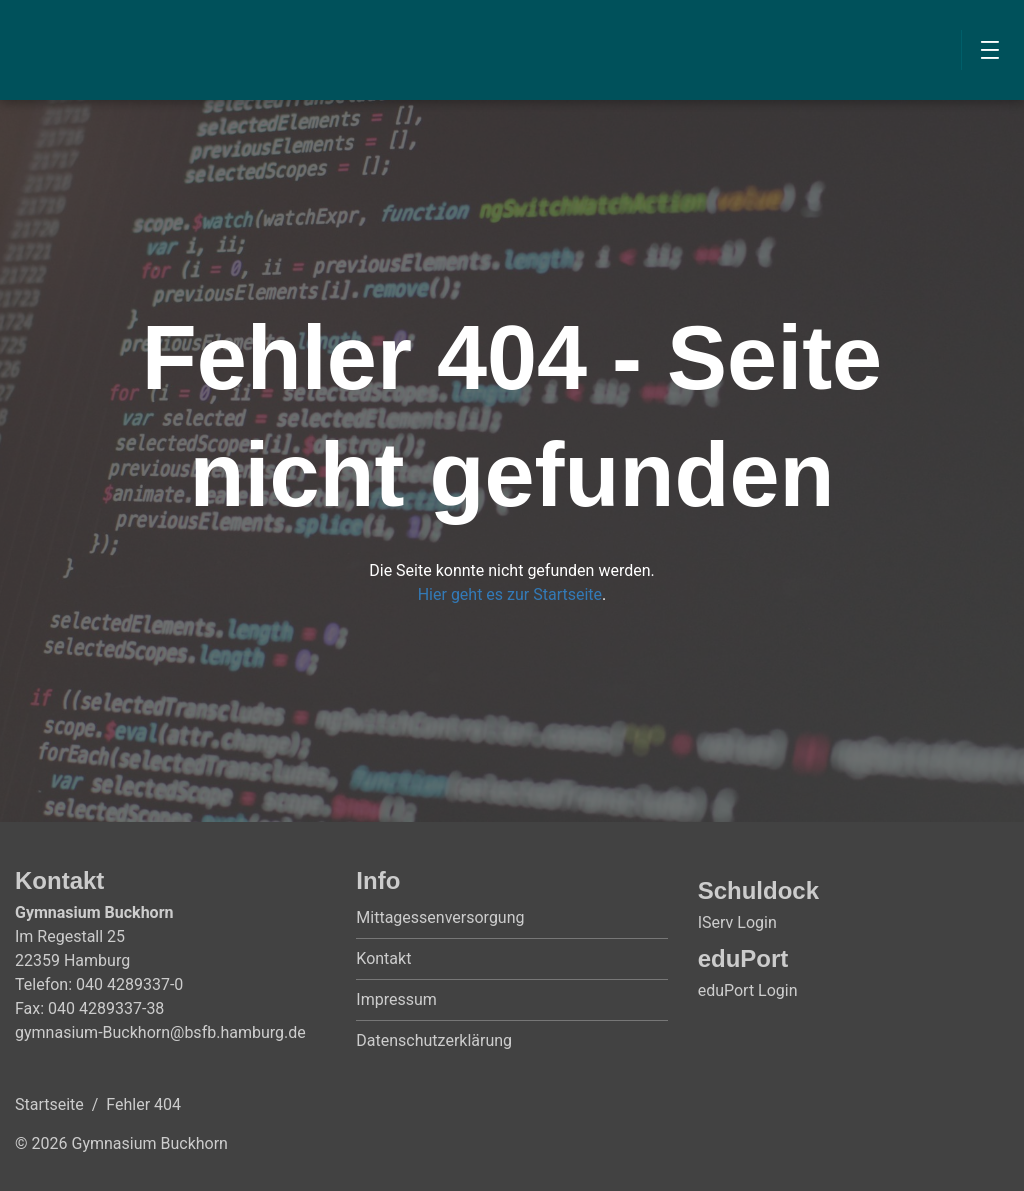 Image resolution: width=1024 pixels, height=1191 pixels. What do you see at coordinates (396, 999) in the screenshot?
I see `Impressum` at bounding box center [396, 999].